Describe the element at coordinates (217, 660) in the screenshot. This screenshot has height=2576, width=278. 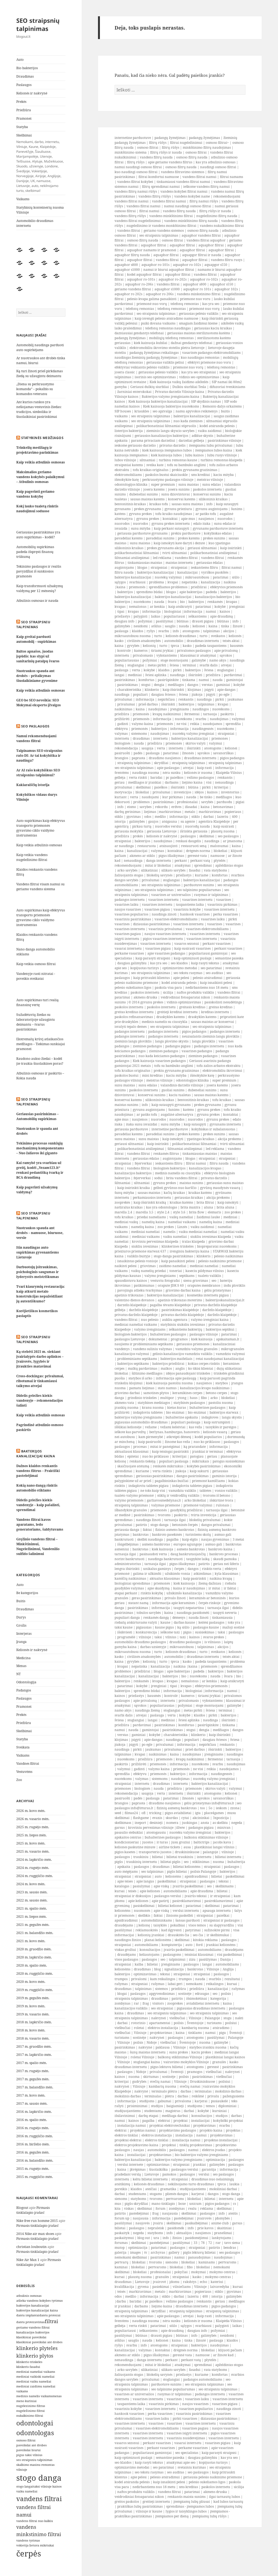
I see `namo akys` at that location.